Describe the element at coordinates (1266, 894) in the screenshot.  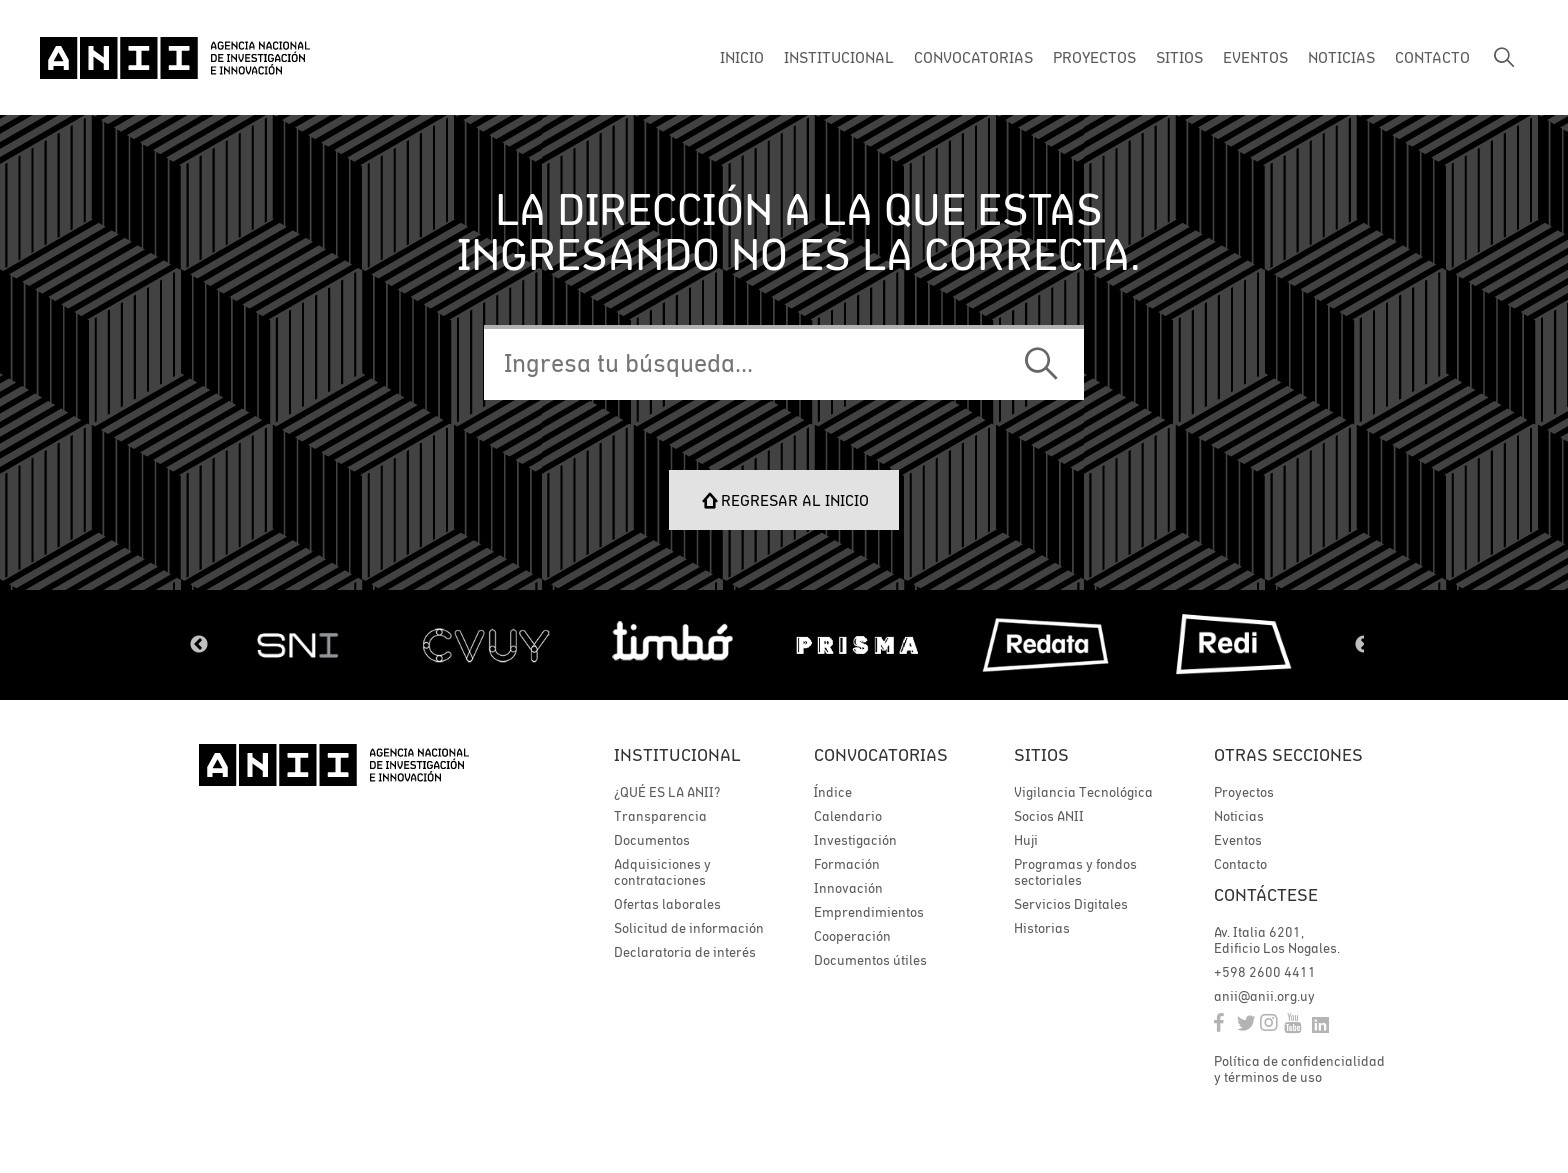
I see `Contáctese` at that location.